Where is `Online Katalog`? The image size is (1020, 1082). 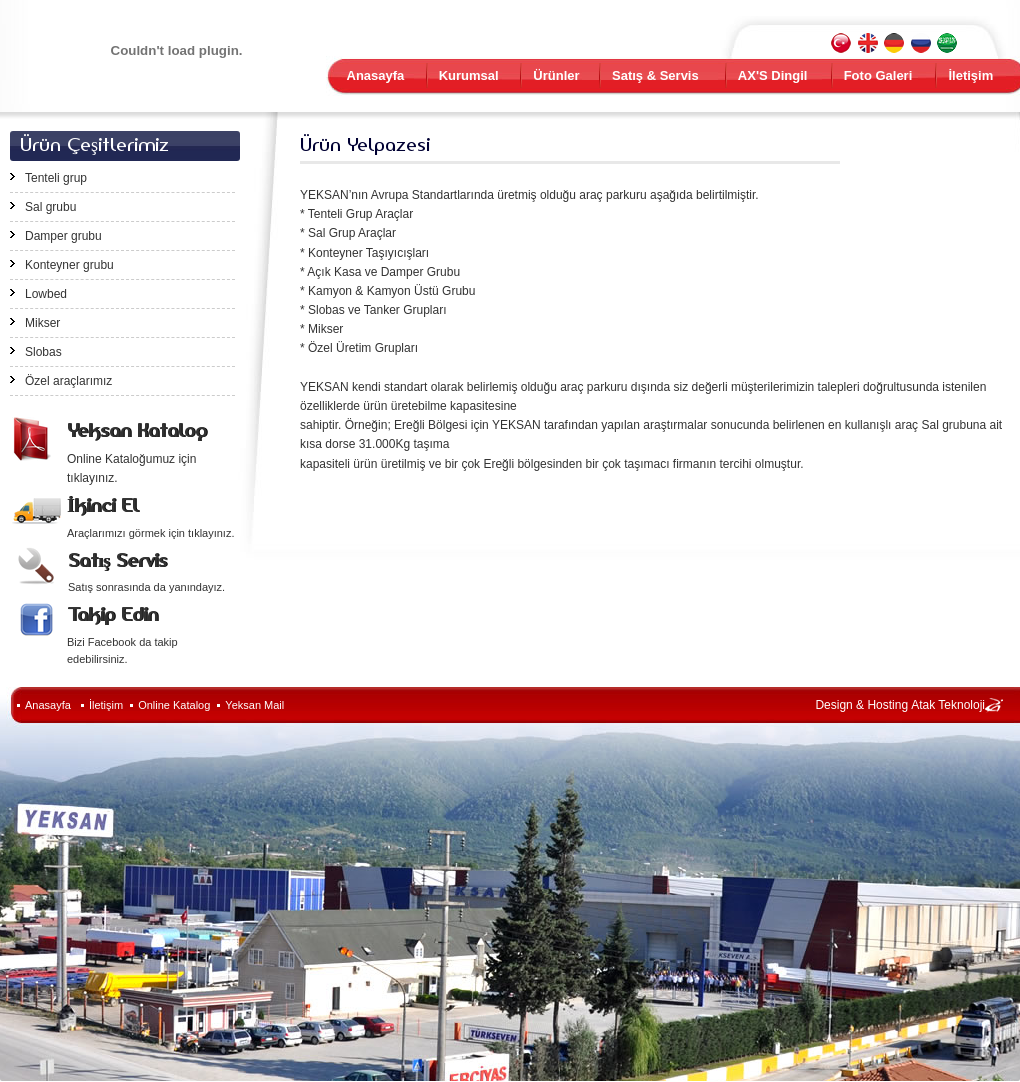 Online Katalog is located at coordinates (174, 705).